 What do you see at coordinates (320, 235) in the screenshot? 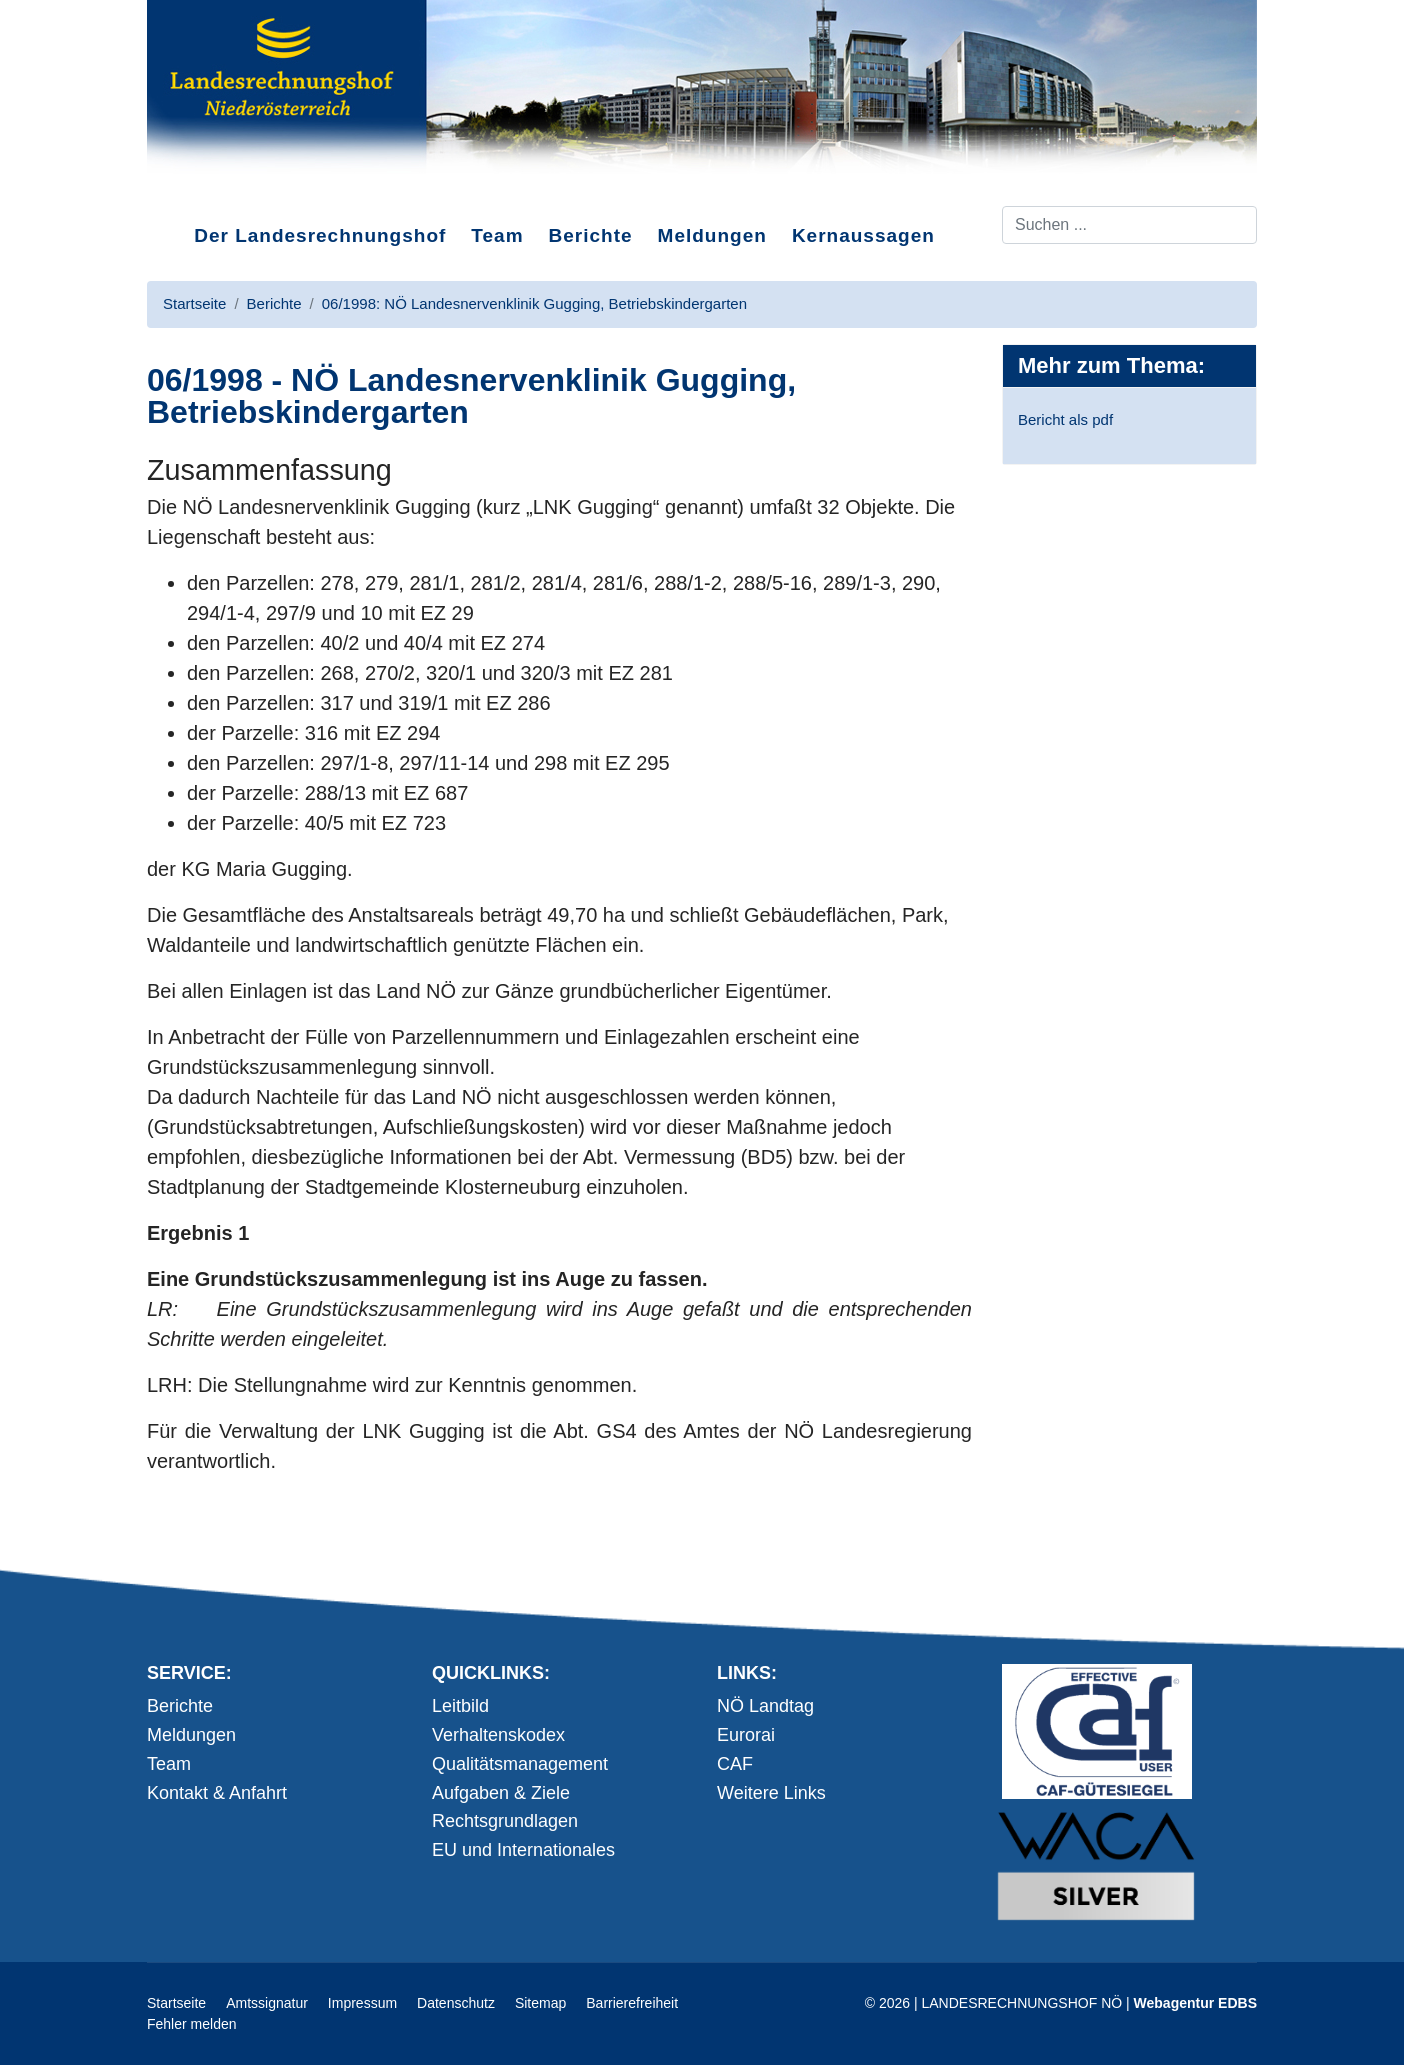
I see `Der Landesrechnungshof` at bounding box center [320, 235].